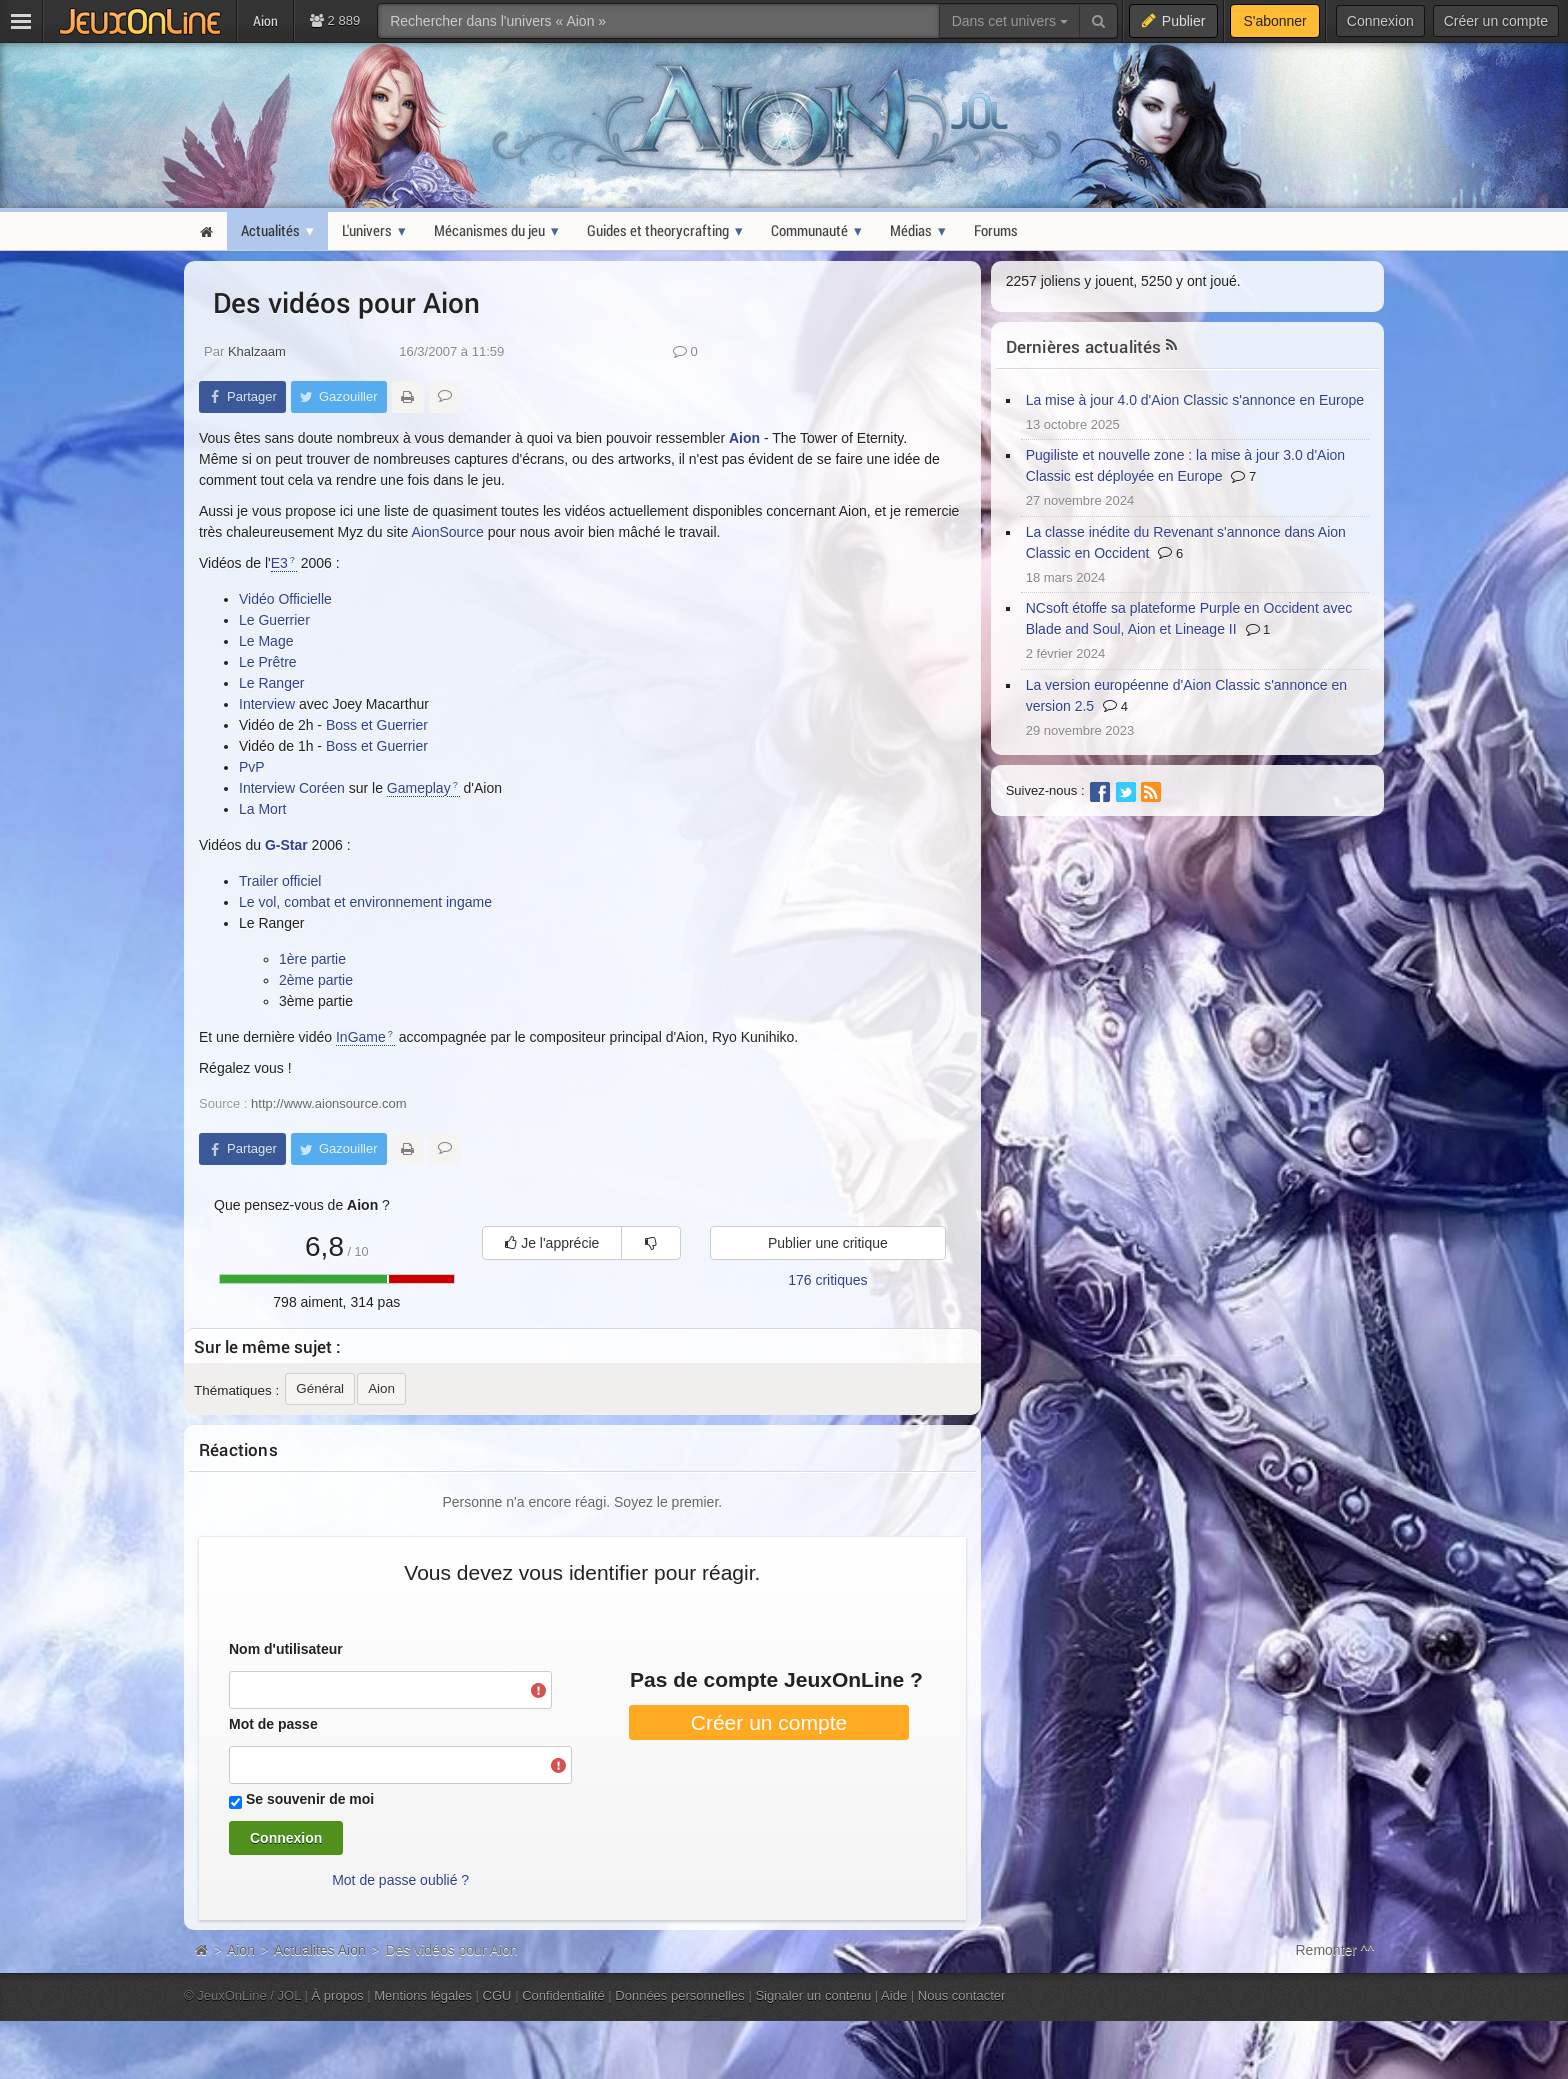 This screenshot has width=1568, height=2079. I want to click on Trailer officiel, so click(280, 881).